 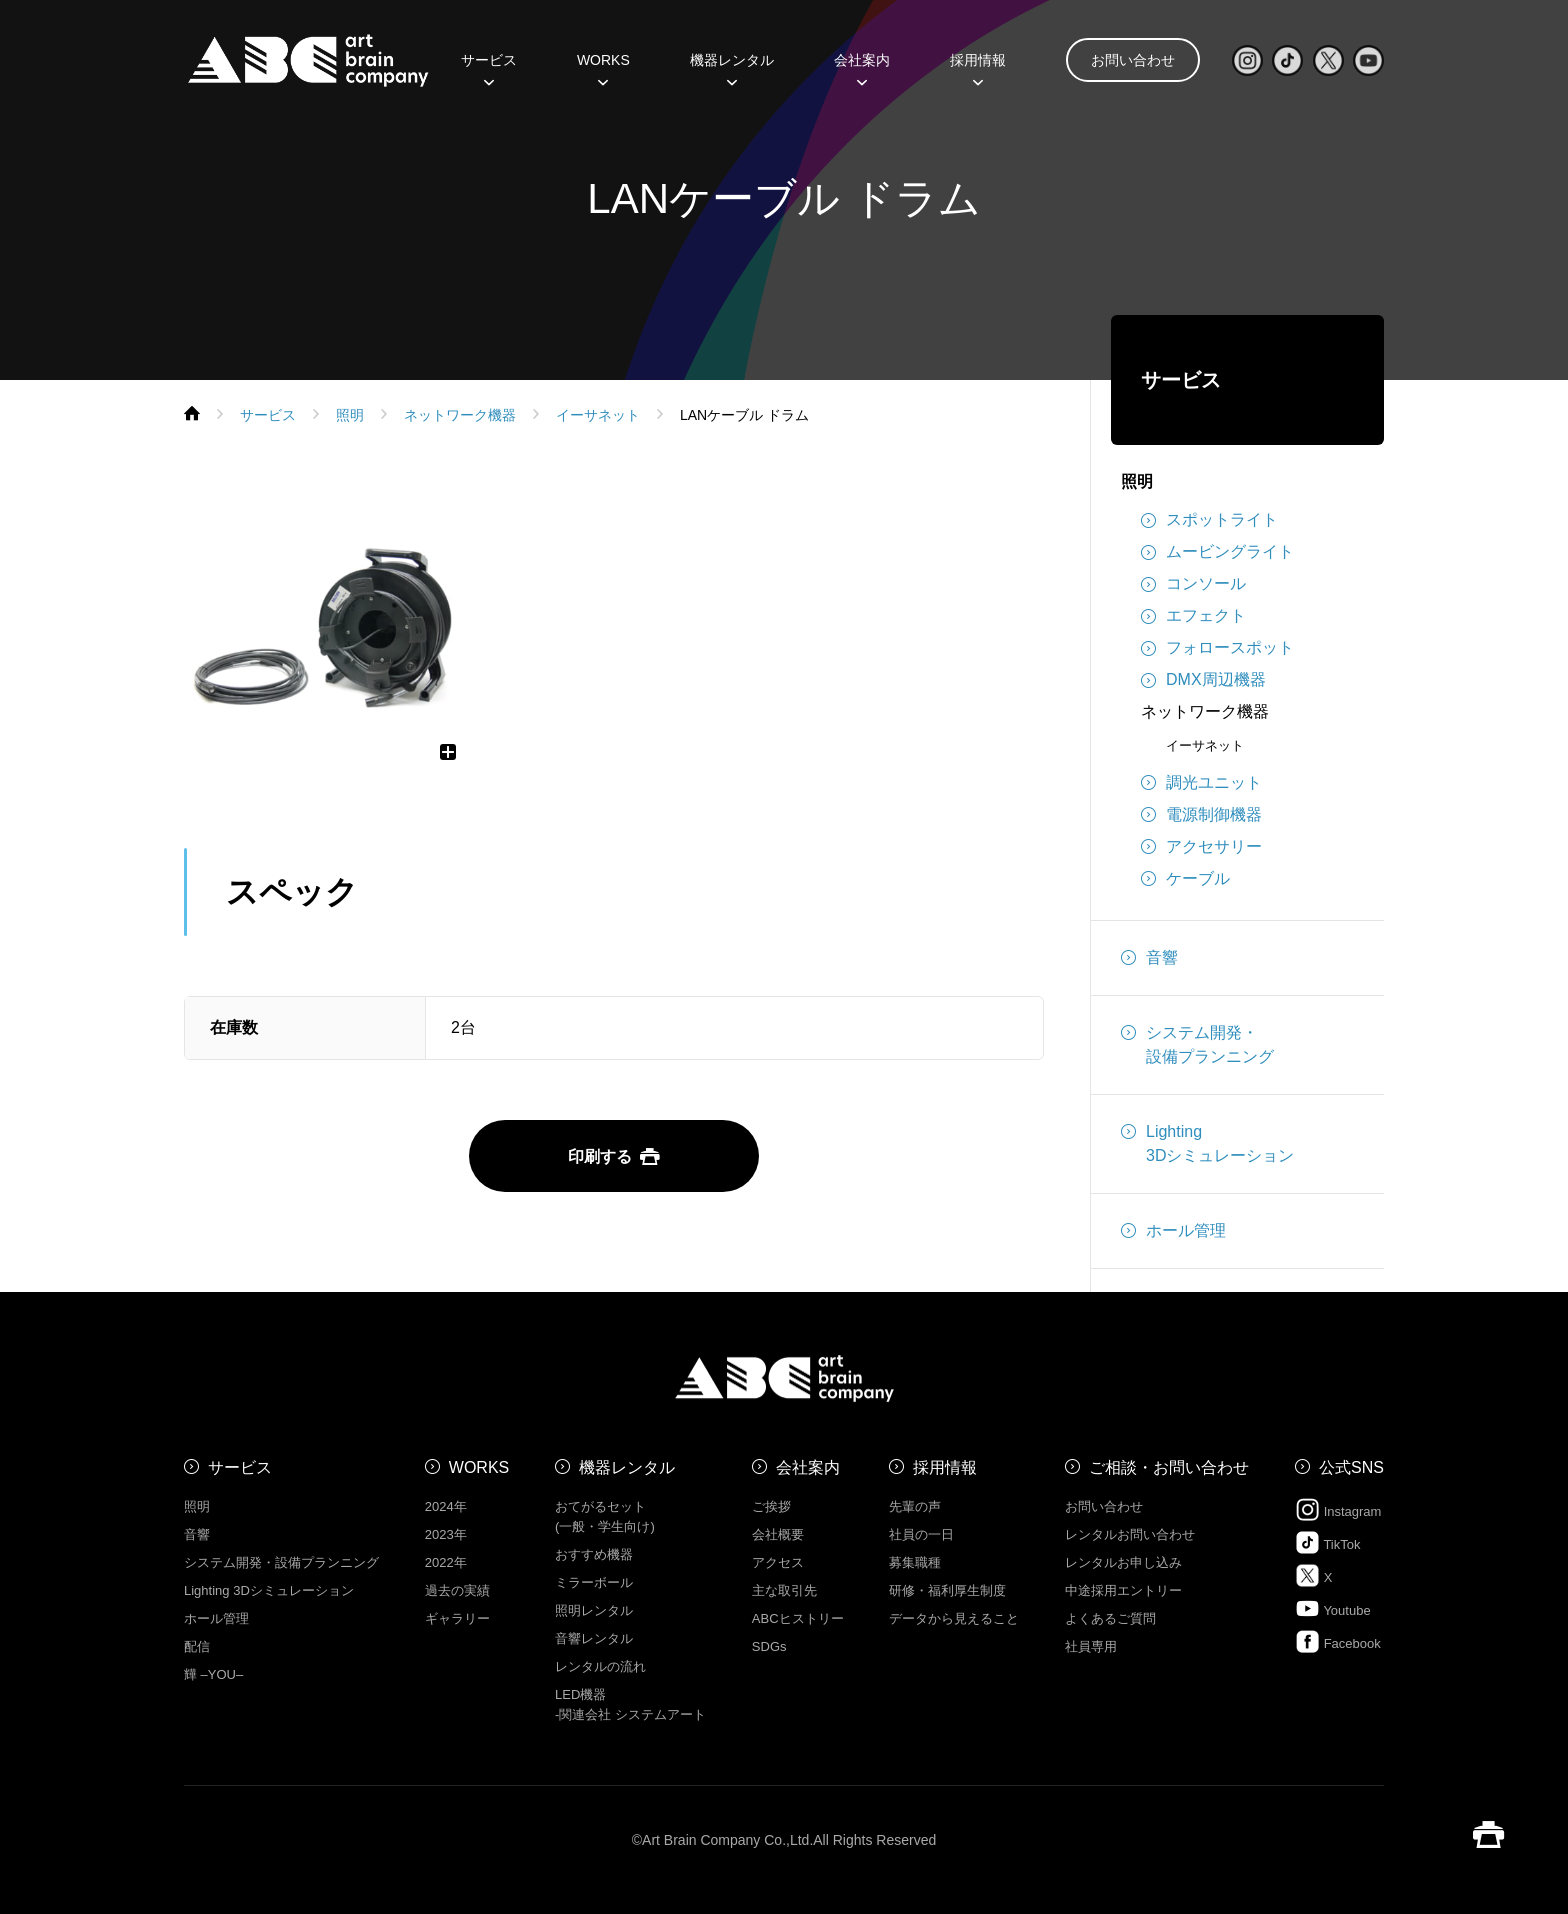 I want to click on SDGs, so click(x=769, y=1646).